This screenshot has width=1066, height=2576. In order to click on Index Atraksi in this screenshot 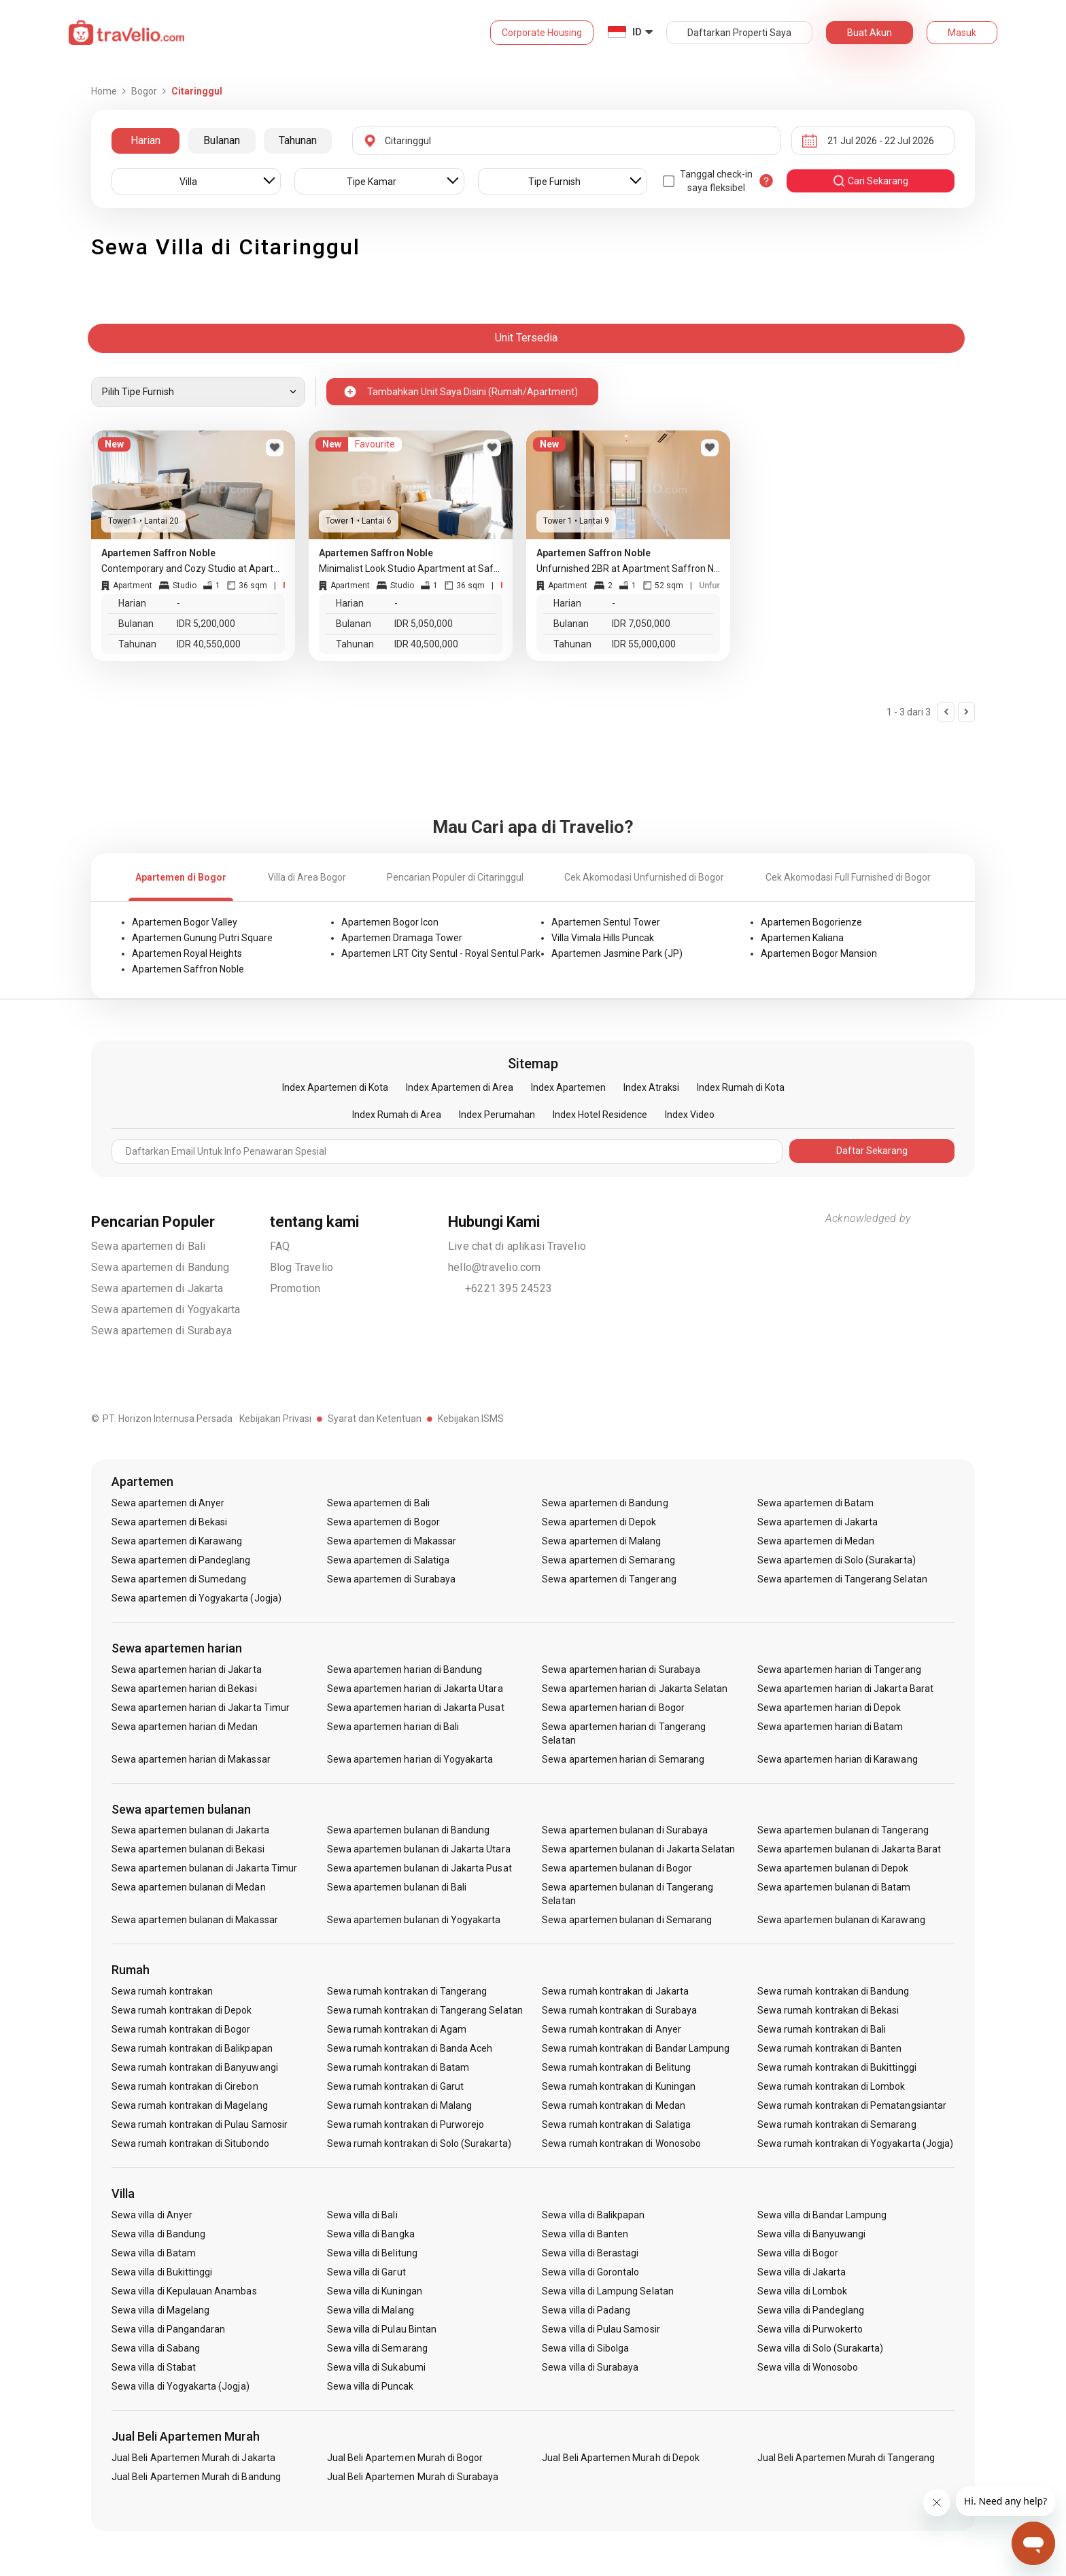, I will do `click(651, 1087)`.